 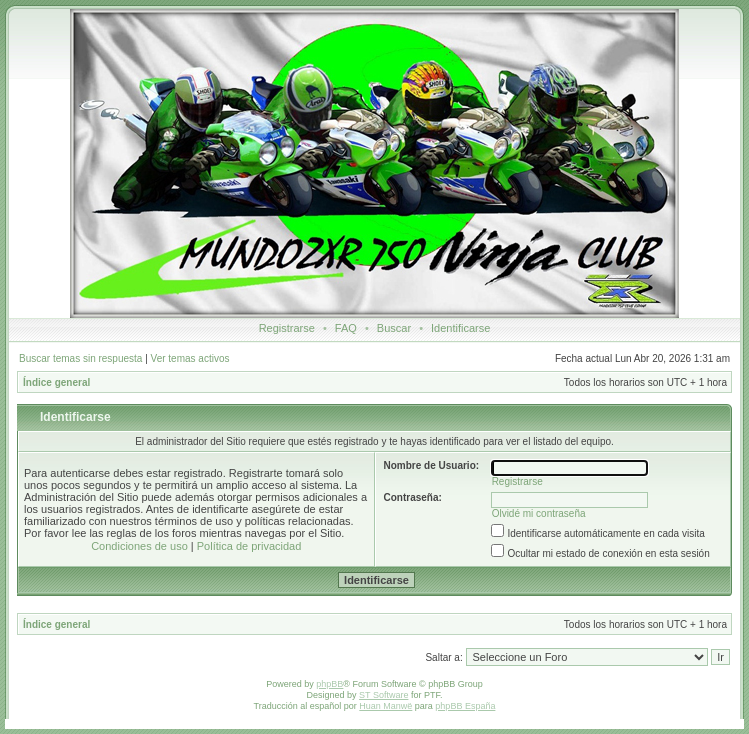 What do you see at coordinates (460, 328) in the screenshot?
I see `Identificarse` at bounding box center [460, 328].